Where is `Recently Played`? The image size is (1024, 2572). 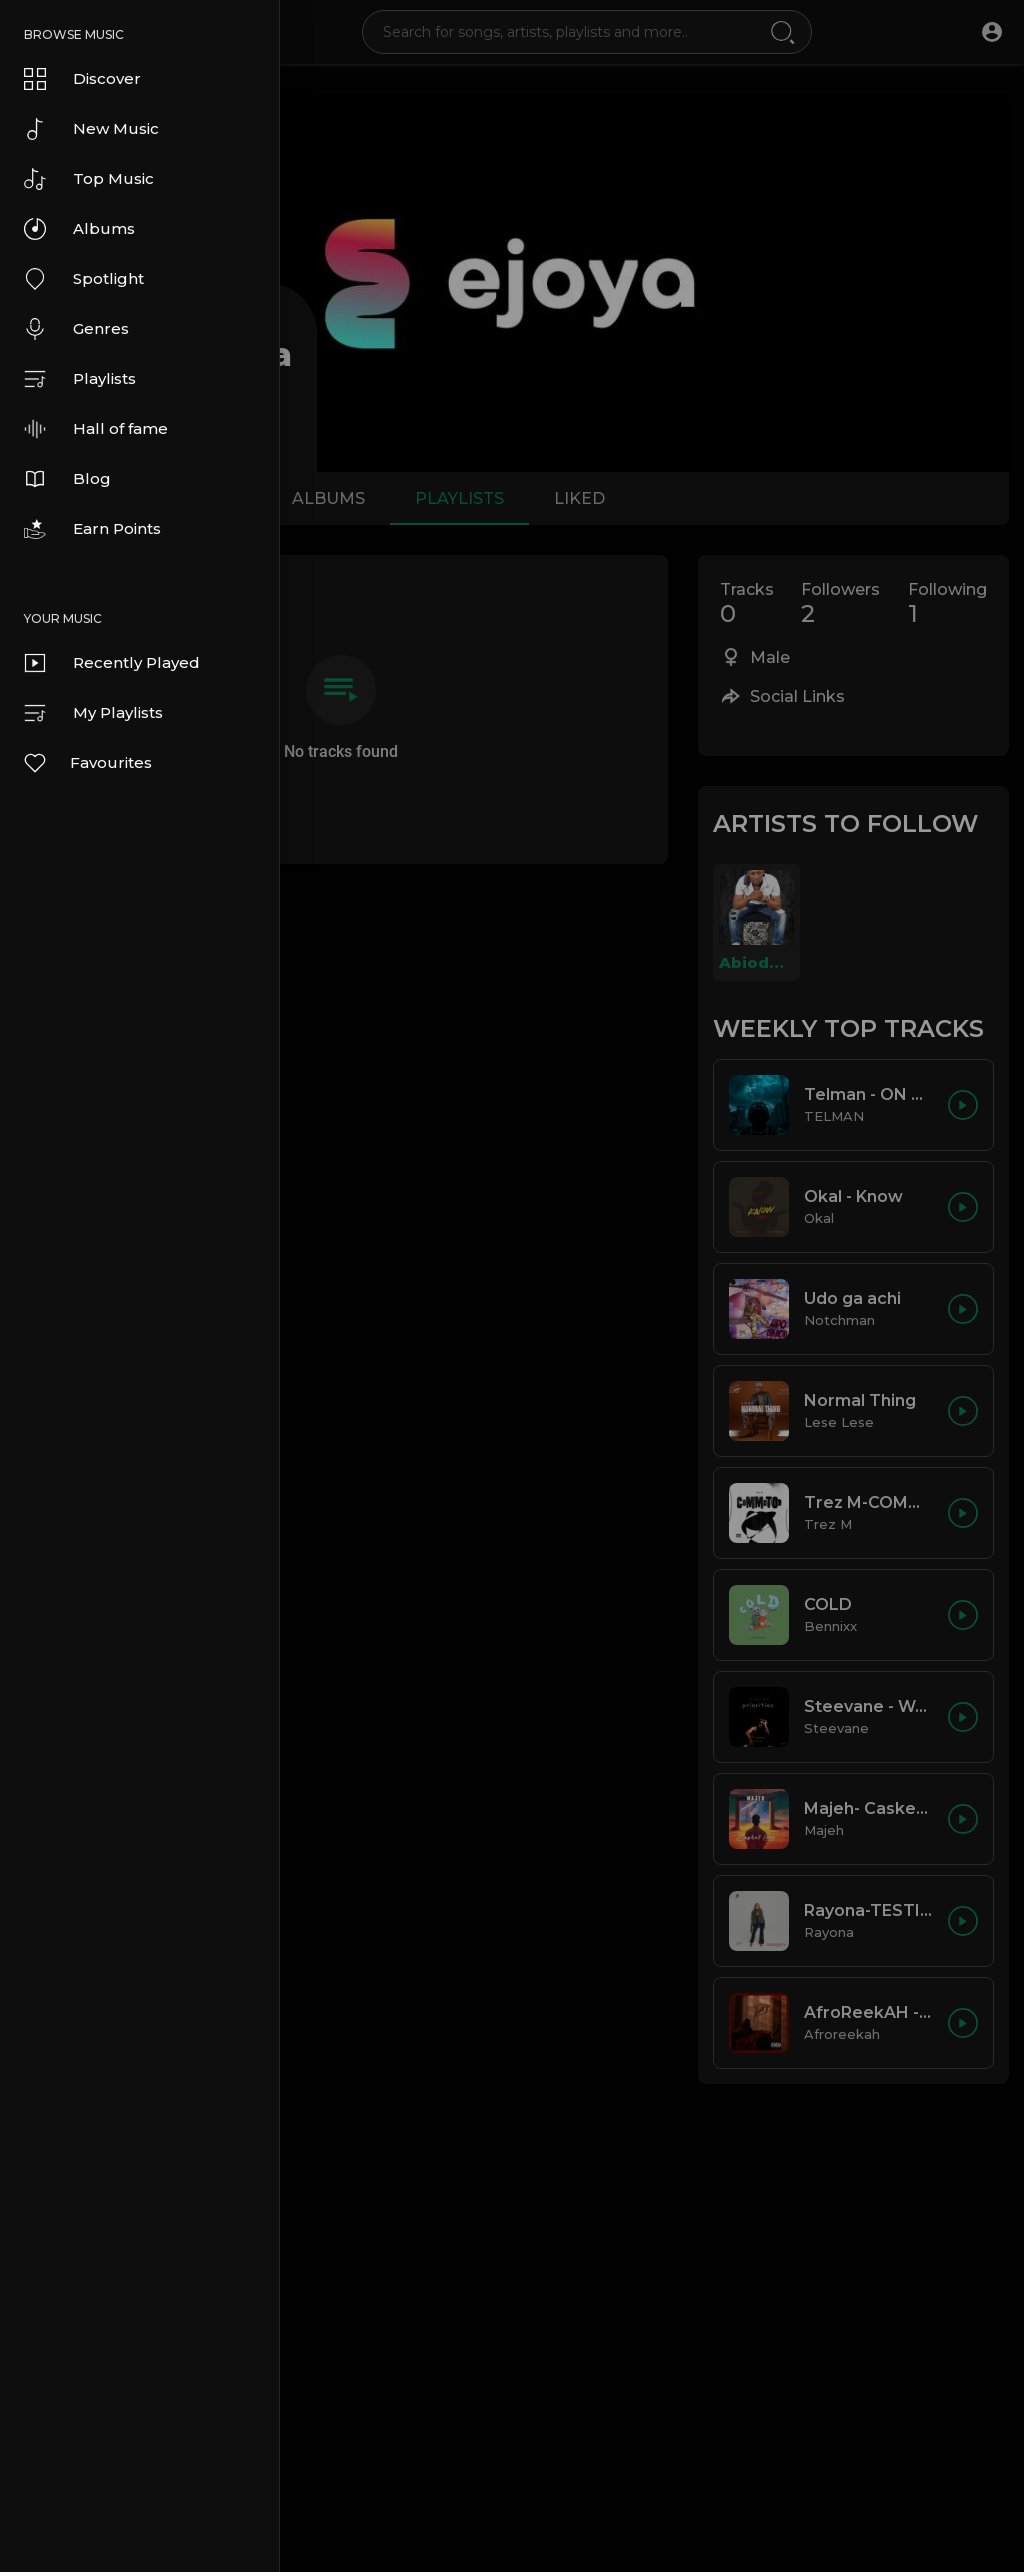 Recently Played is located at coordinates (112, 663).